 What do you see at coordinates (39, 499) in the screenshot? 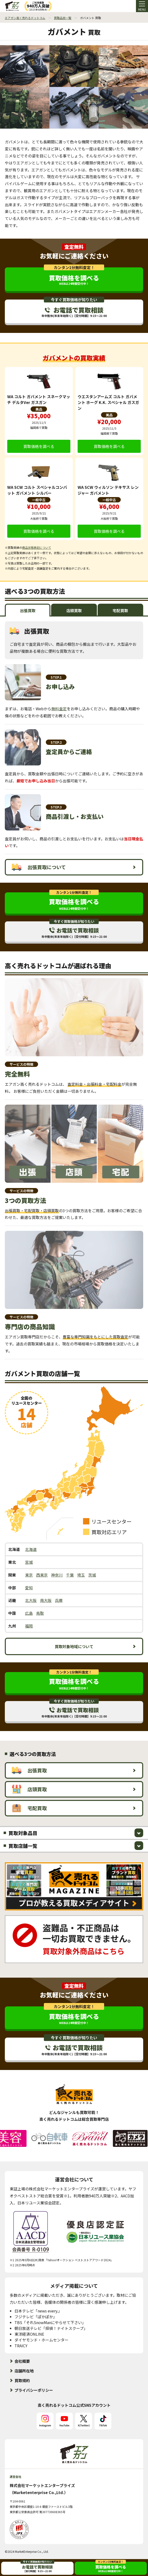
I see `一般中古` at bounding box center [39, 499].